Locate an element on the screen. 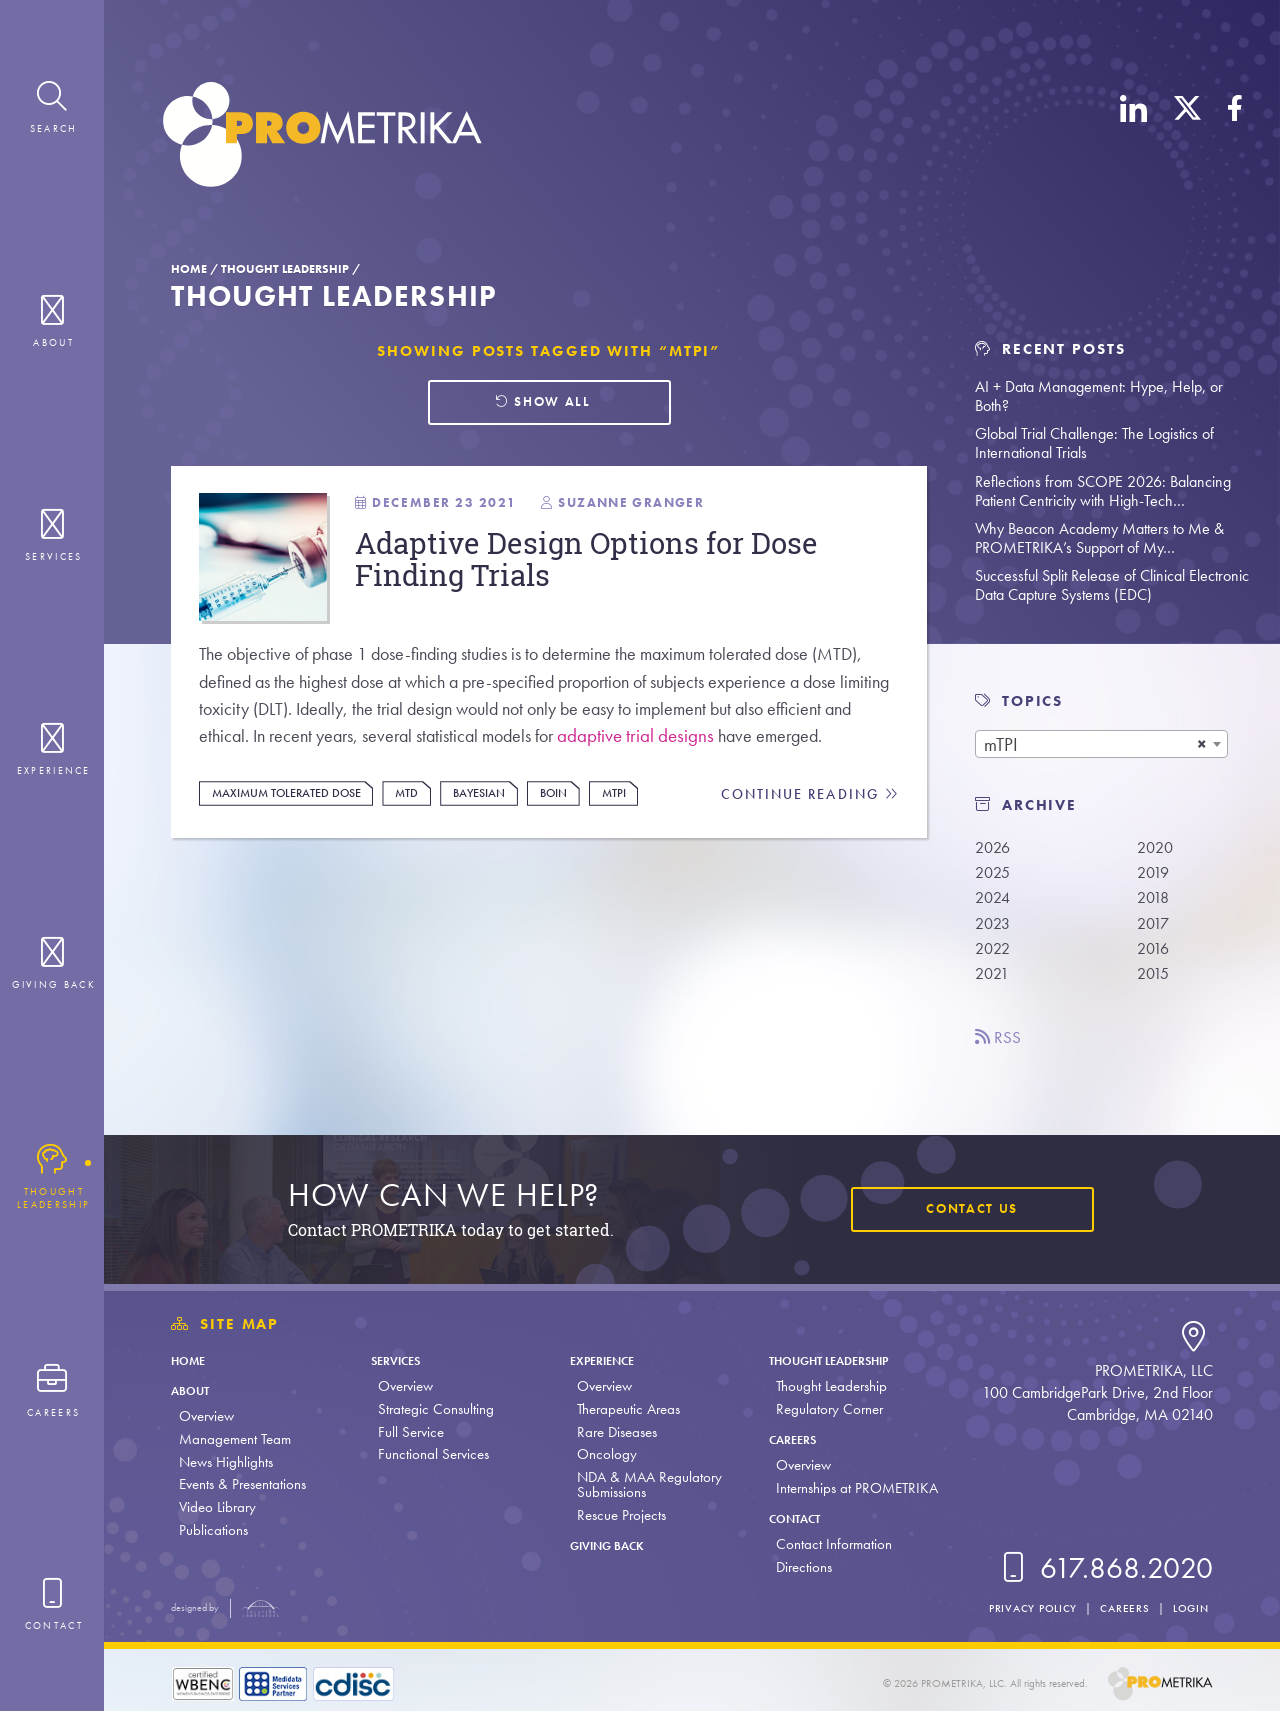 Image resolution: width=1280 pixels, height=1711 pixels. adaptive trial designs is located at coordinates (789, 754).